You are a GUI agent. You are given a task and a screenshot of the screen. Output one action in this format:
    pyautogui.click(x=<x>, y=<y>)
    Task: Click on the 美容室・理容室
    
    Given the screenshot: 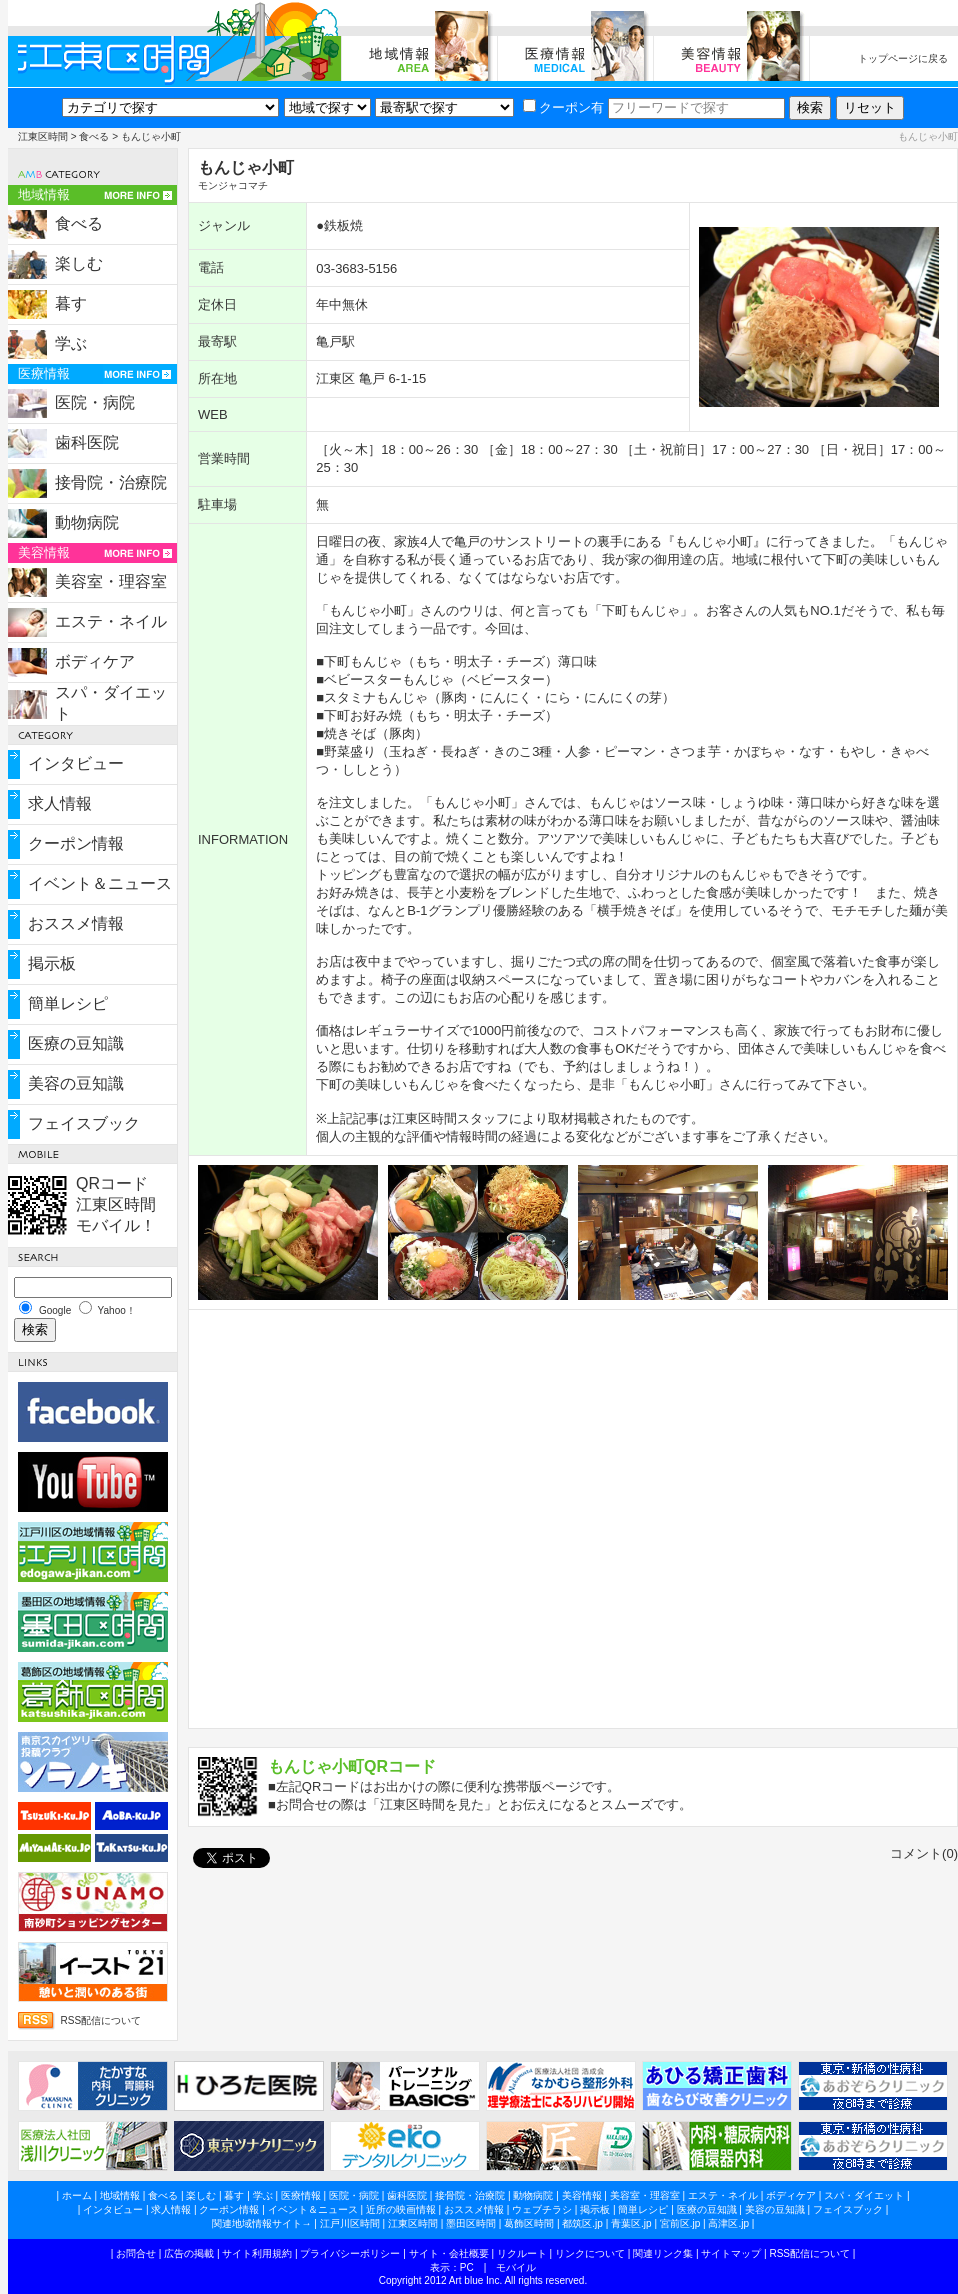 What is the action you would take?
    pyautogui.click(x=111, y=581)
    